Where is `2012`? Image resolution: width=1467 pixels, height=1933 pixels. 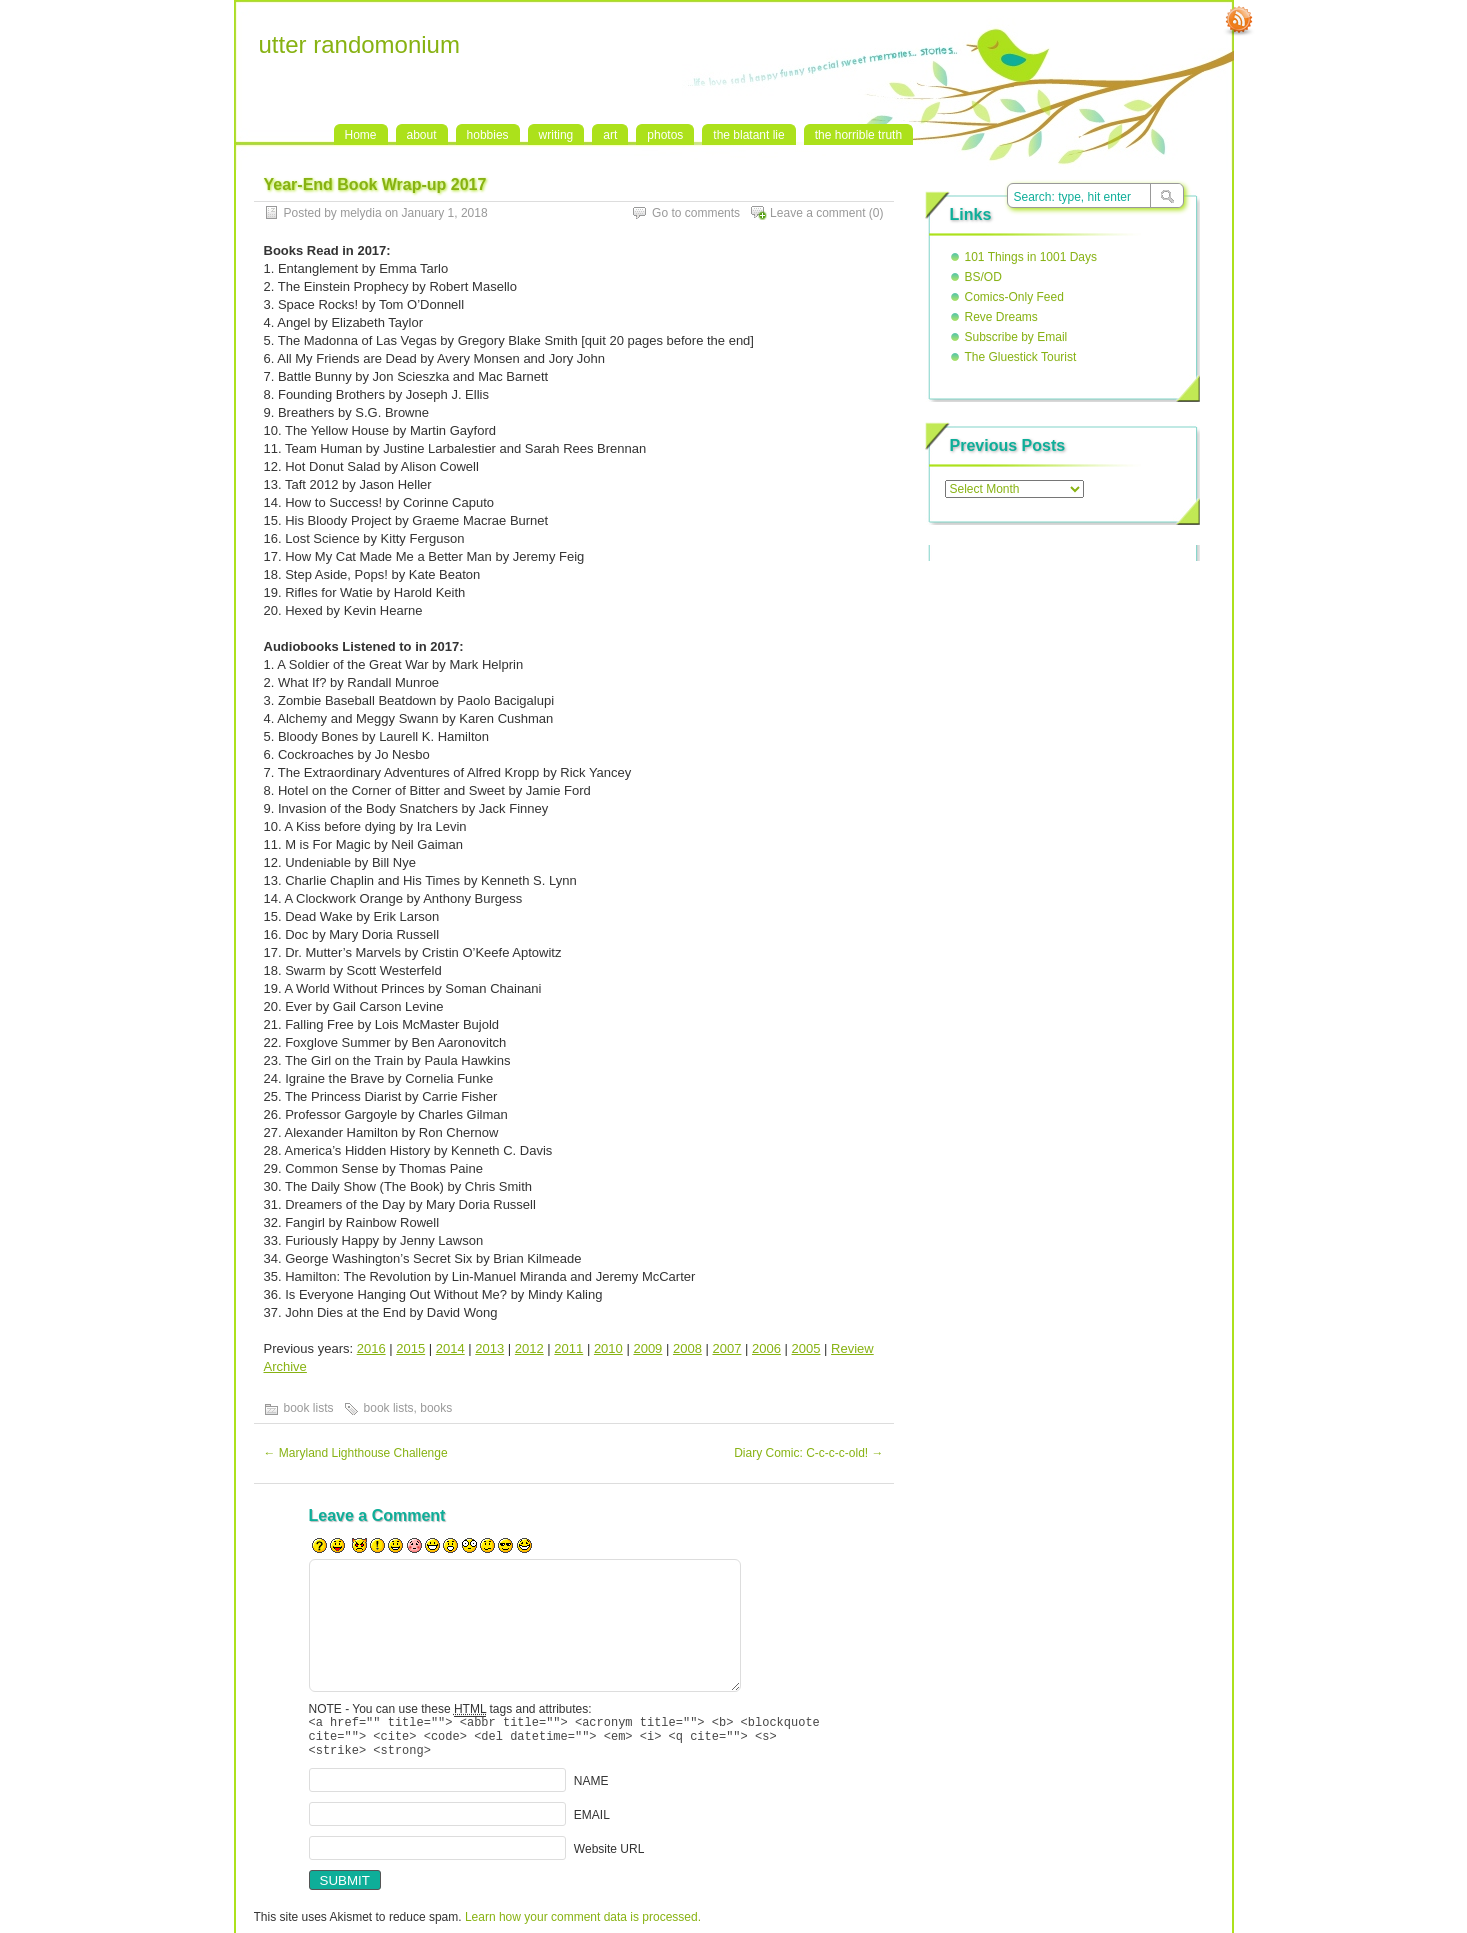
2012 is located at coordinates (529, 1348).